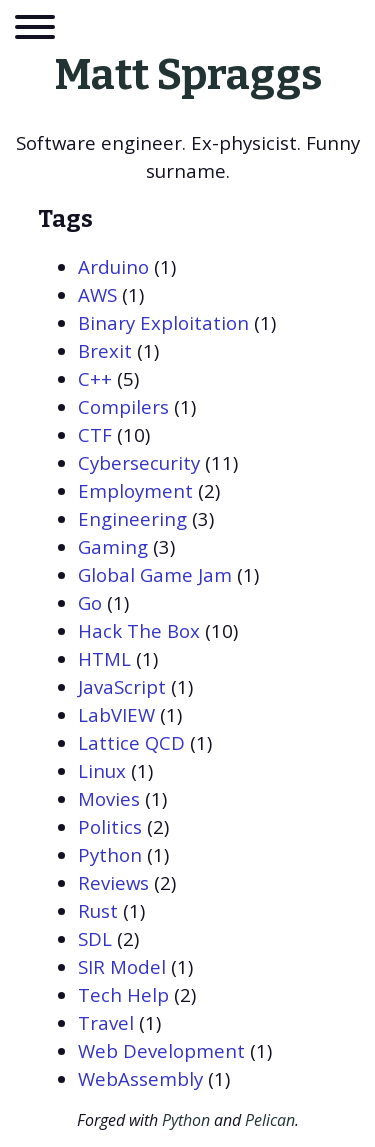  I want to click on Brexit, so click(105, 350).